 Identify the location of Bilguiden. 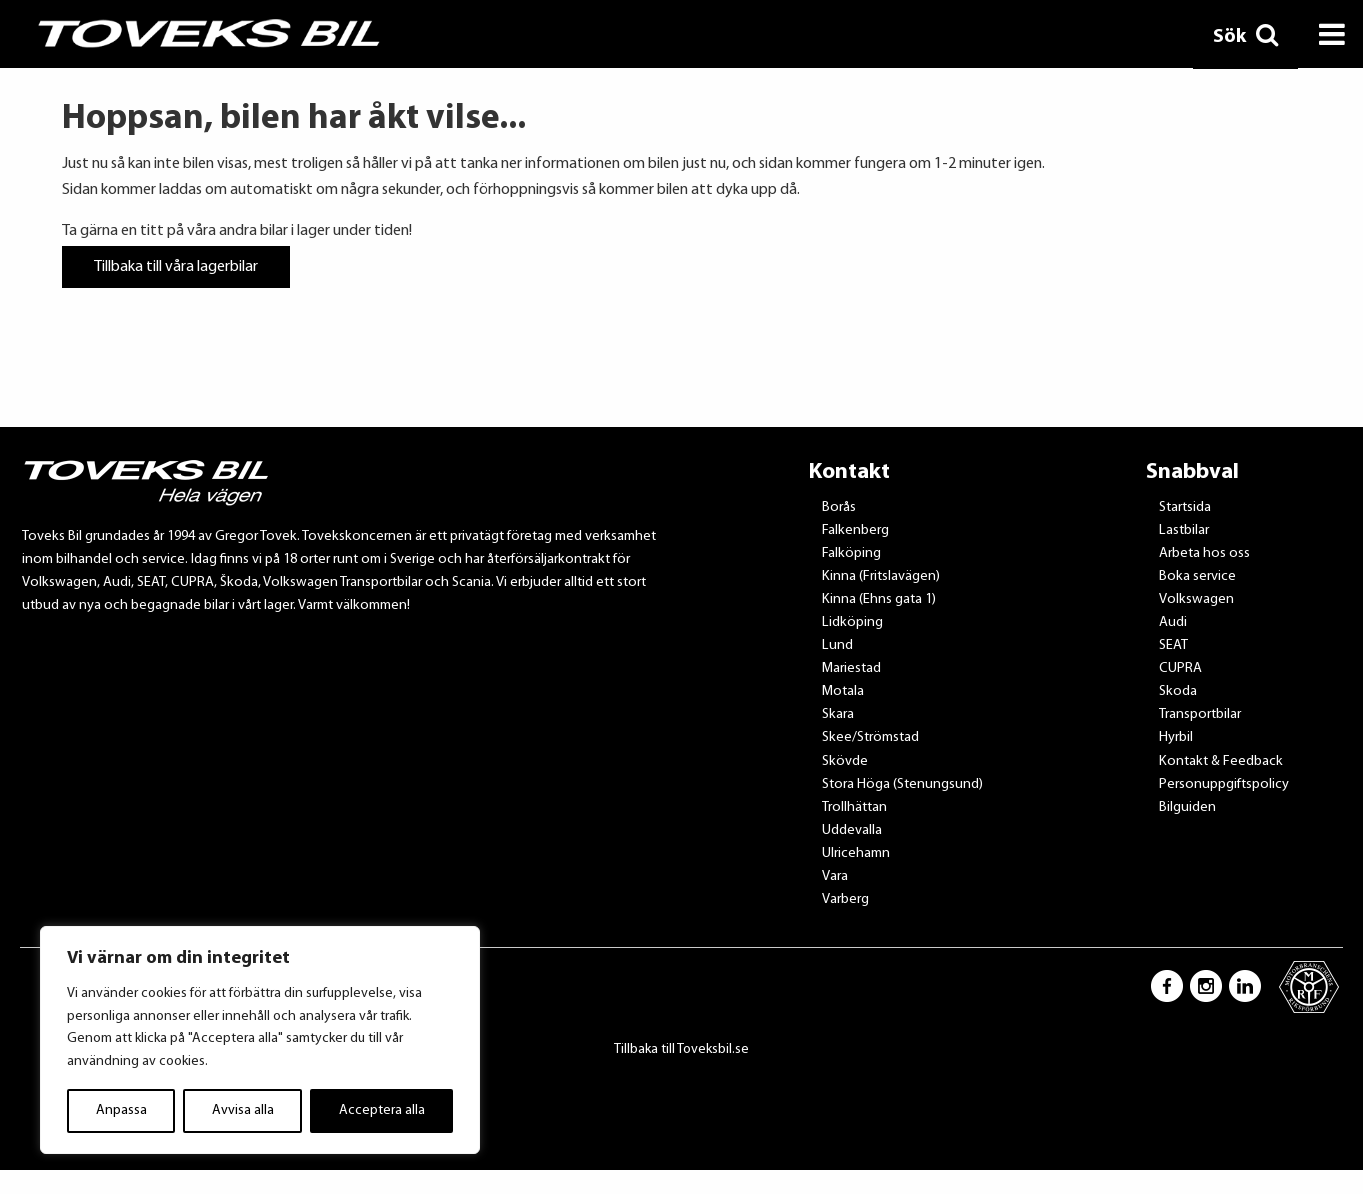
(1187, 807).